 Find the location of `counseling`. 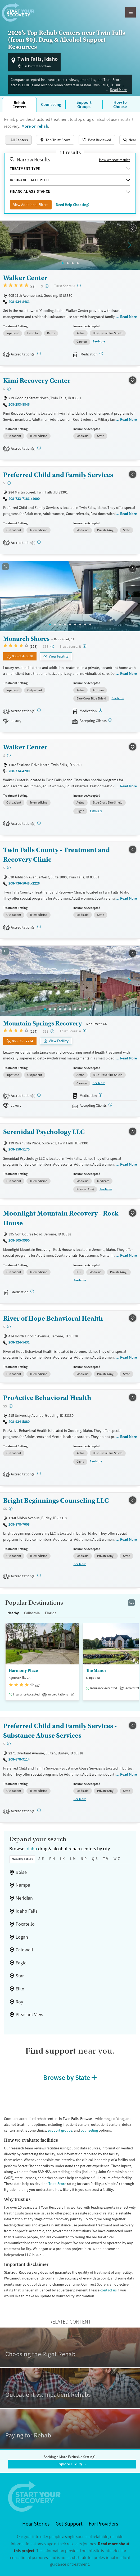

counseling is located at coordinates (89, 2130).